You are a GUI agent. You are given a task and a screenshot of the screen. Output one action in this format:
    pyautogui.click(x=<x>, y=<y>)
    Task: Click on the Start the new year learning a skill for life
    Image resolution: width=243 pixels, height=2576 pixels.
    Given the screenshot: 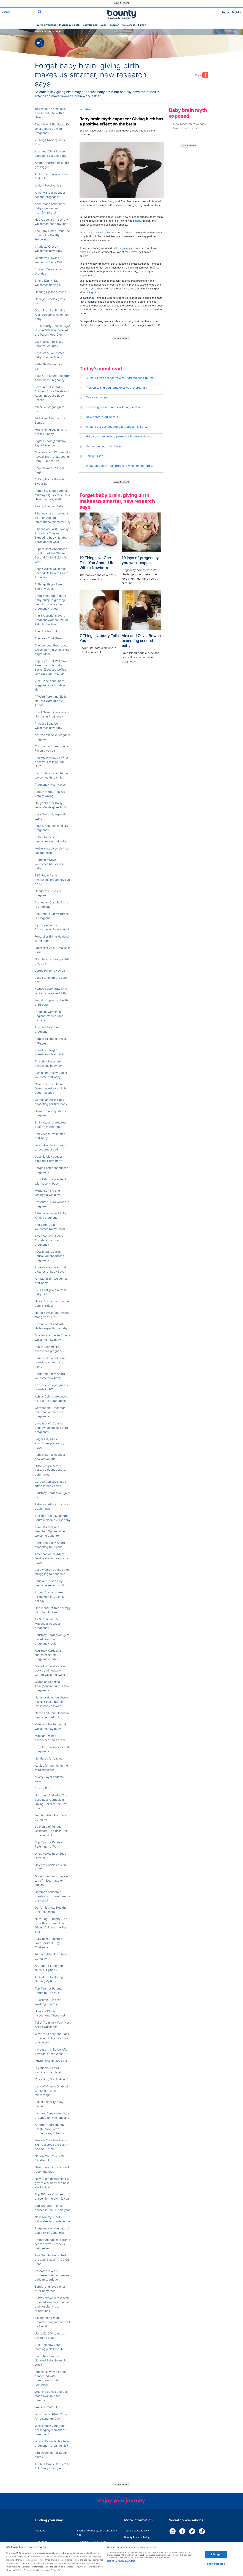 What is the action you would take?
    pyautogui.click(x=49, y=2347)
    